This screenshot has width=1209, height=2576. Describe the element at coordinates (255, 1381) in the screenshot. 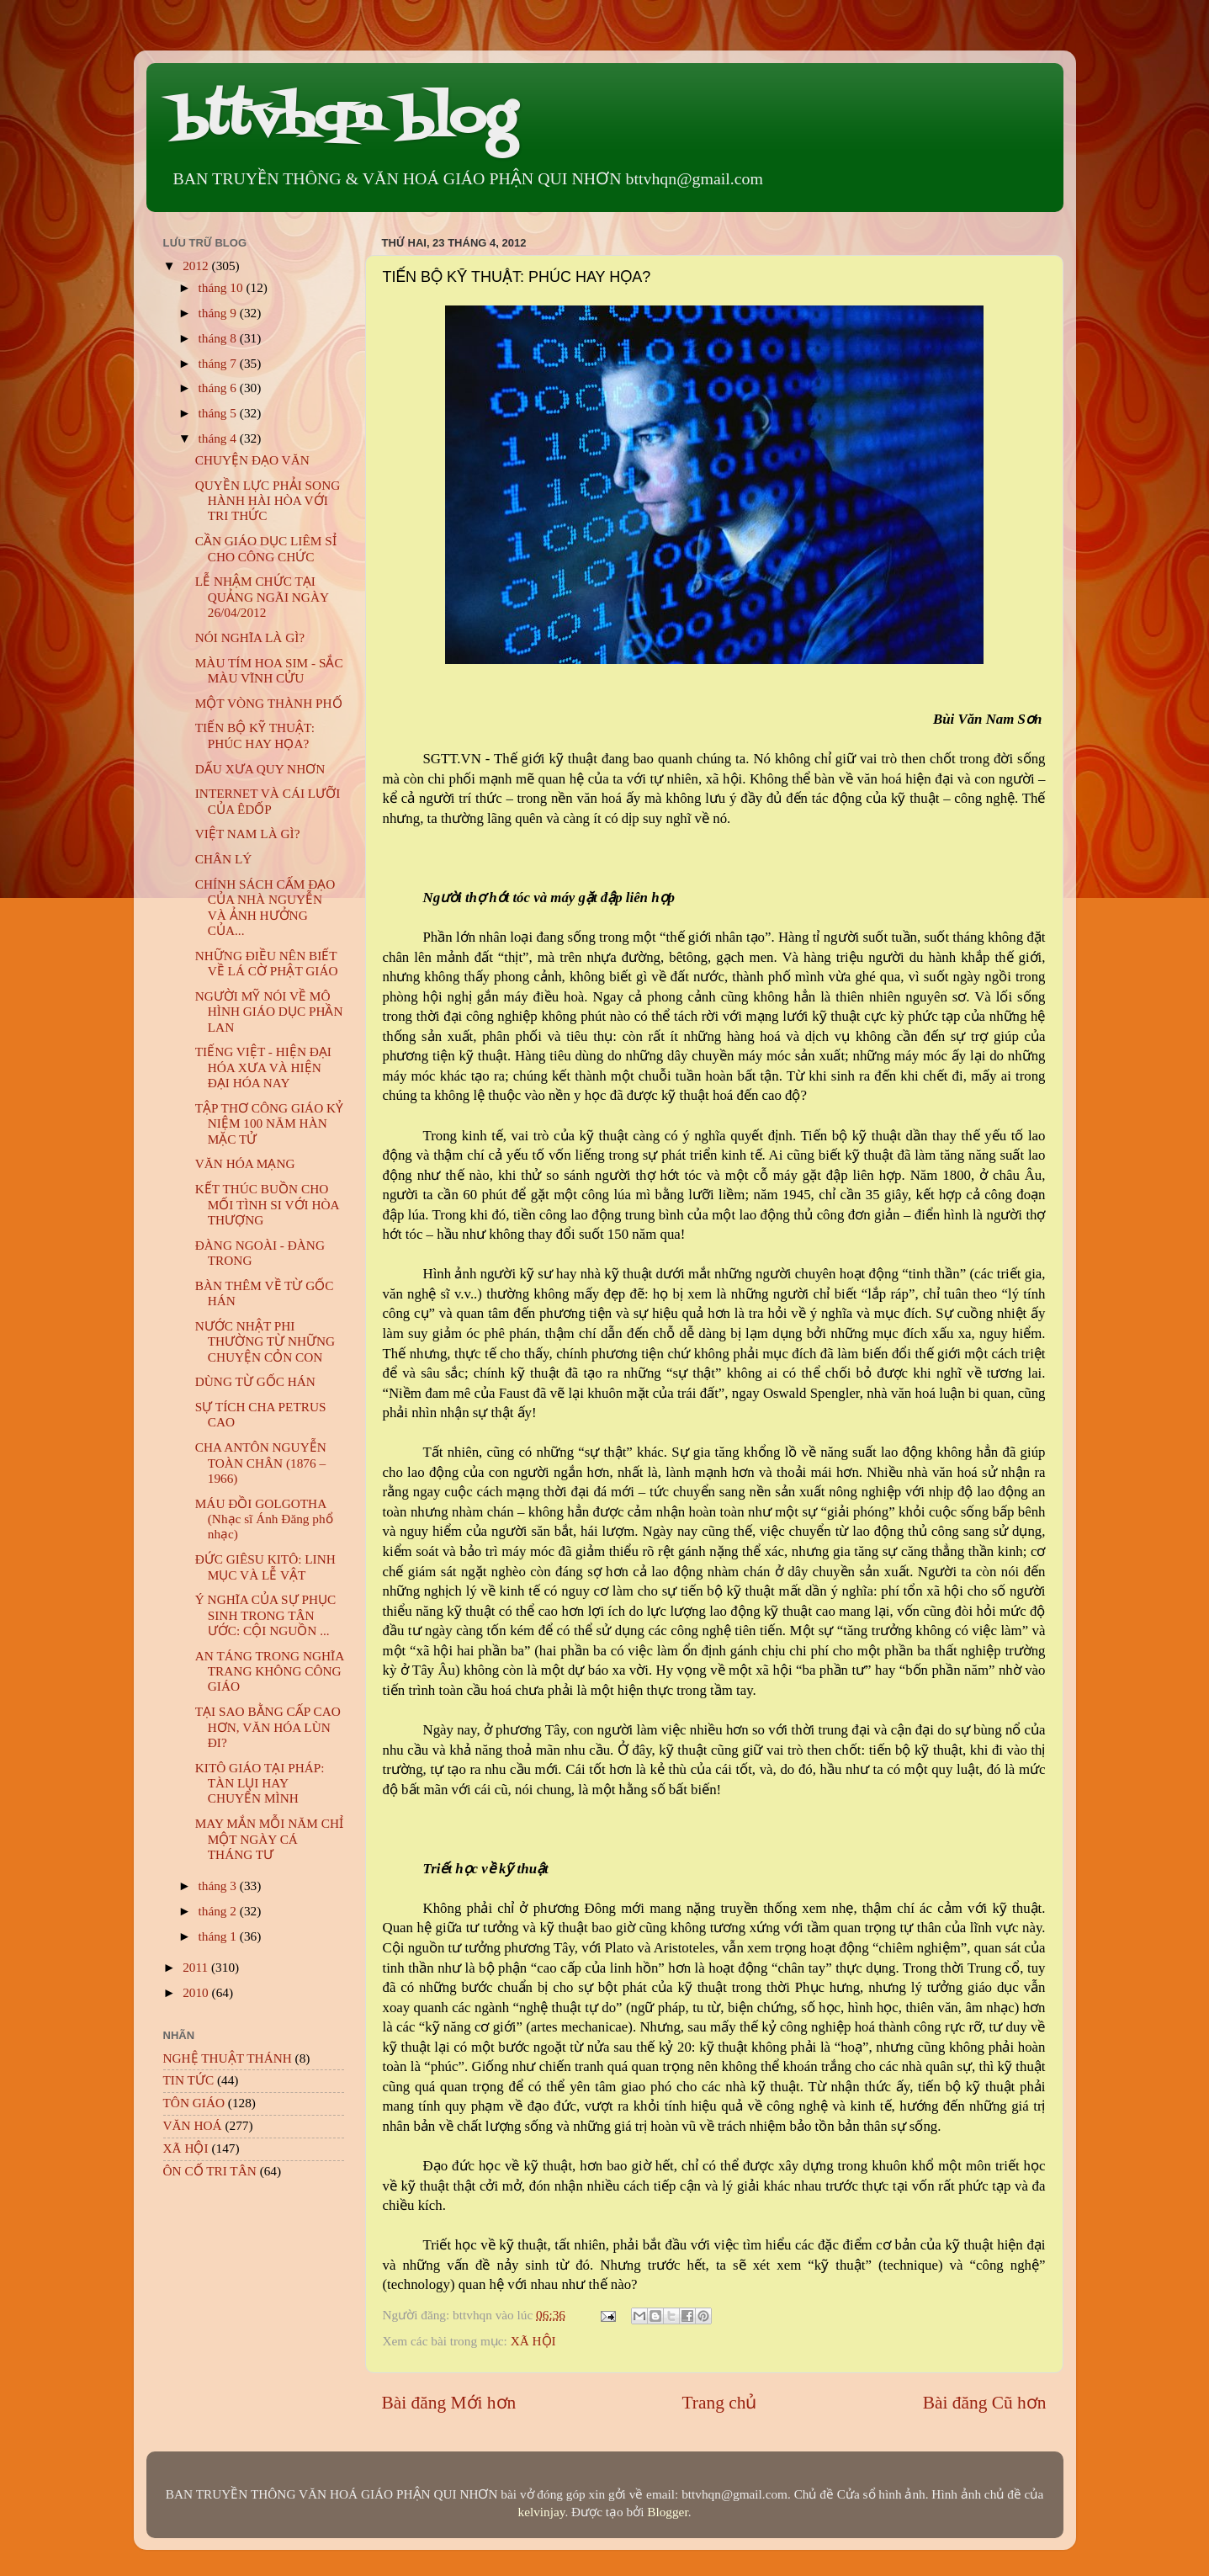

I see `DÙNG TỪ GỐC HÁN` at that location.